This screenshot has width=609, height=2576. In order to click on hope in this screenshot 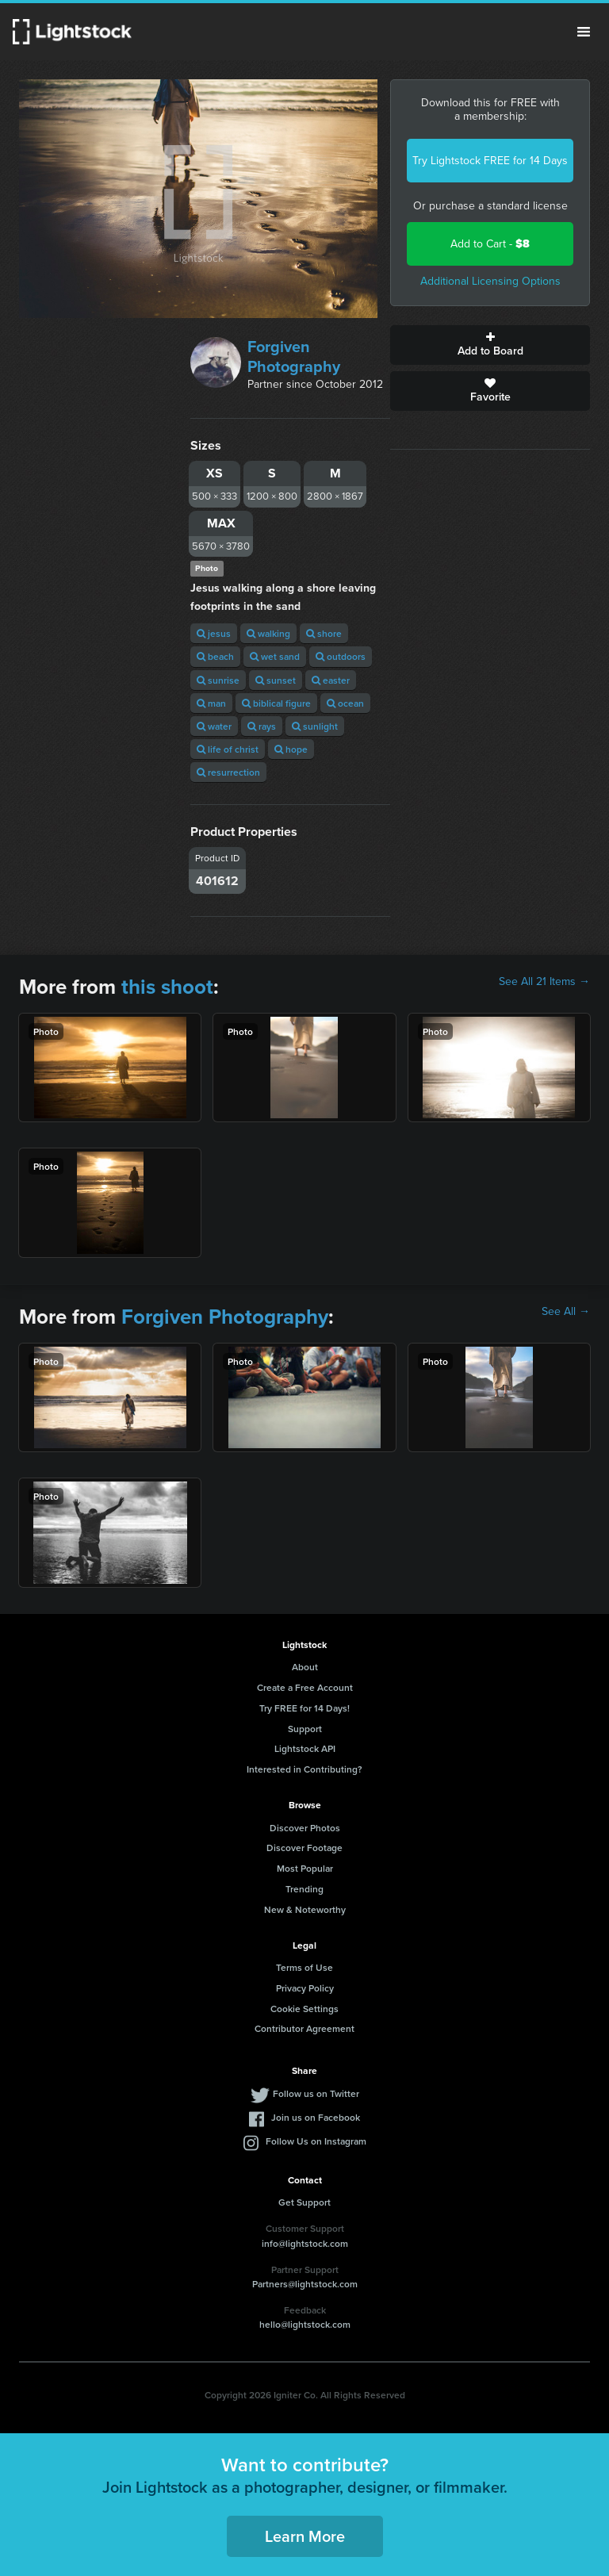, I will do `click(291, 749)`.